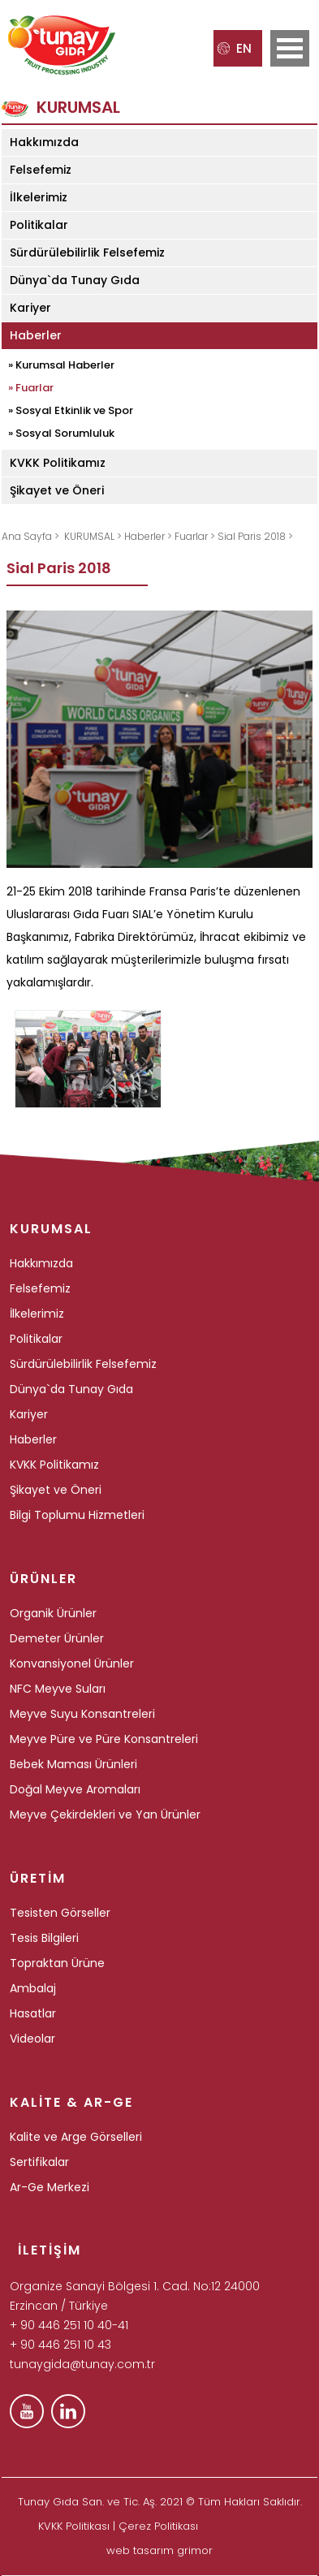 This screenshot has height=2576, width=319. What do you see at coordinates (57, 490) in the screenshot?
I see `Şikayet ve Öneri` at bounding box center [57, 490].